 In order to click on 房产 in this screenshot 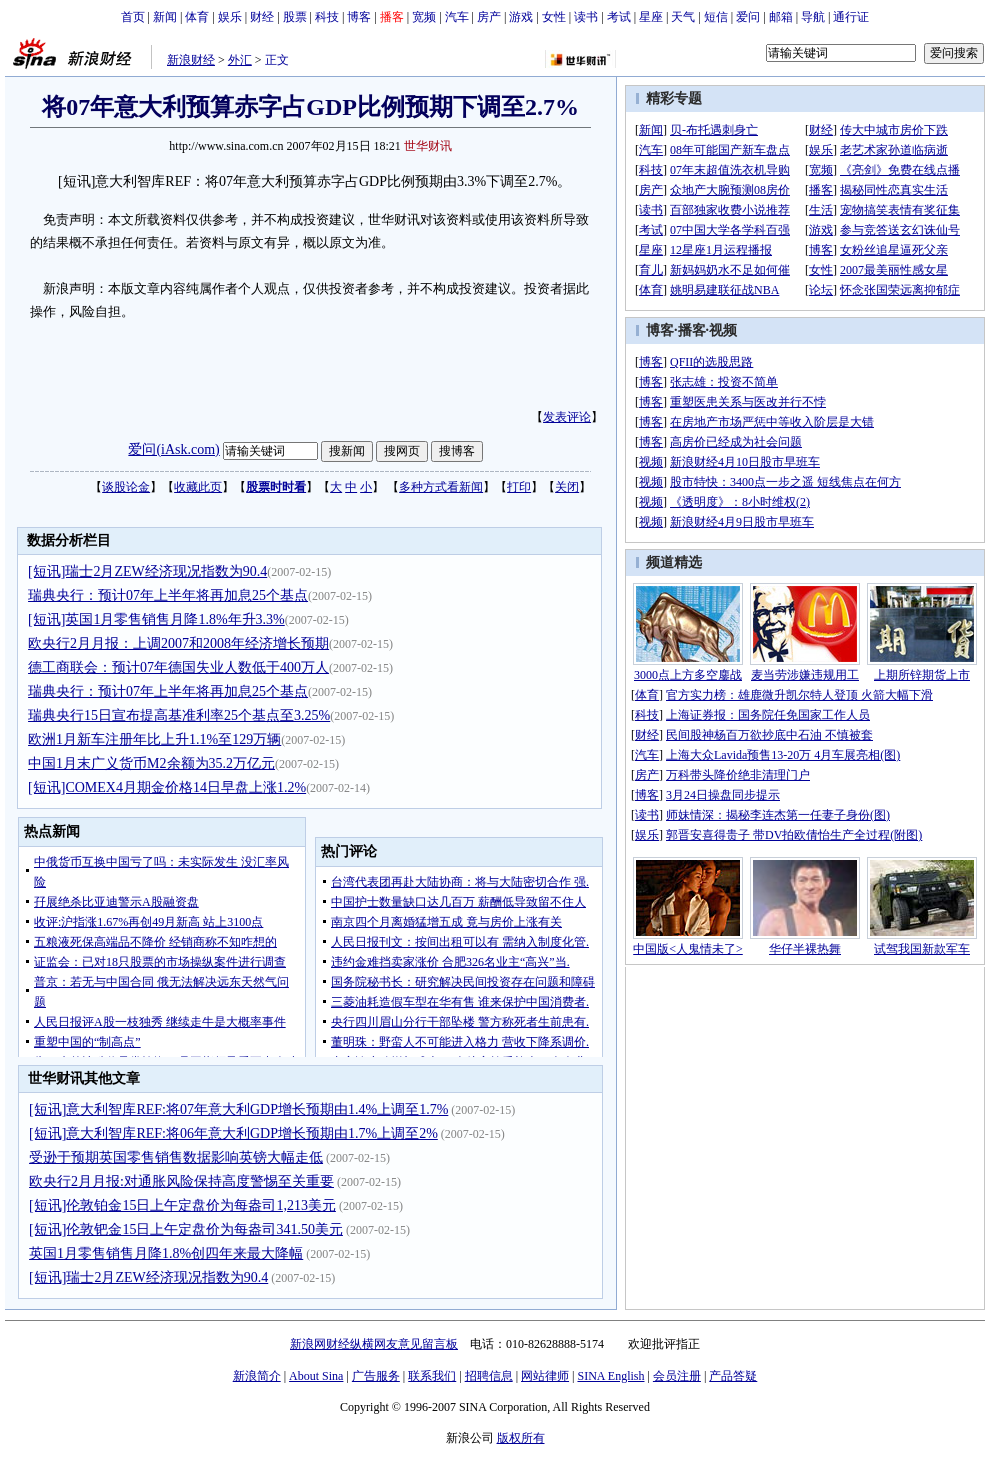, I will do `click(489, 17)`.